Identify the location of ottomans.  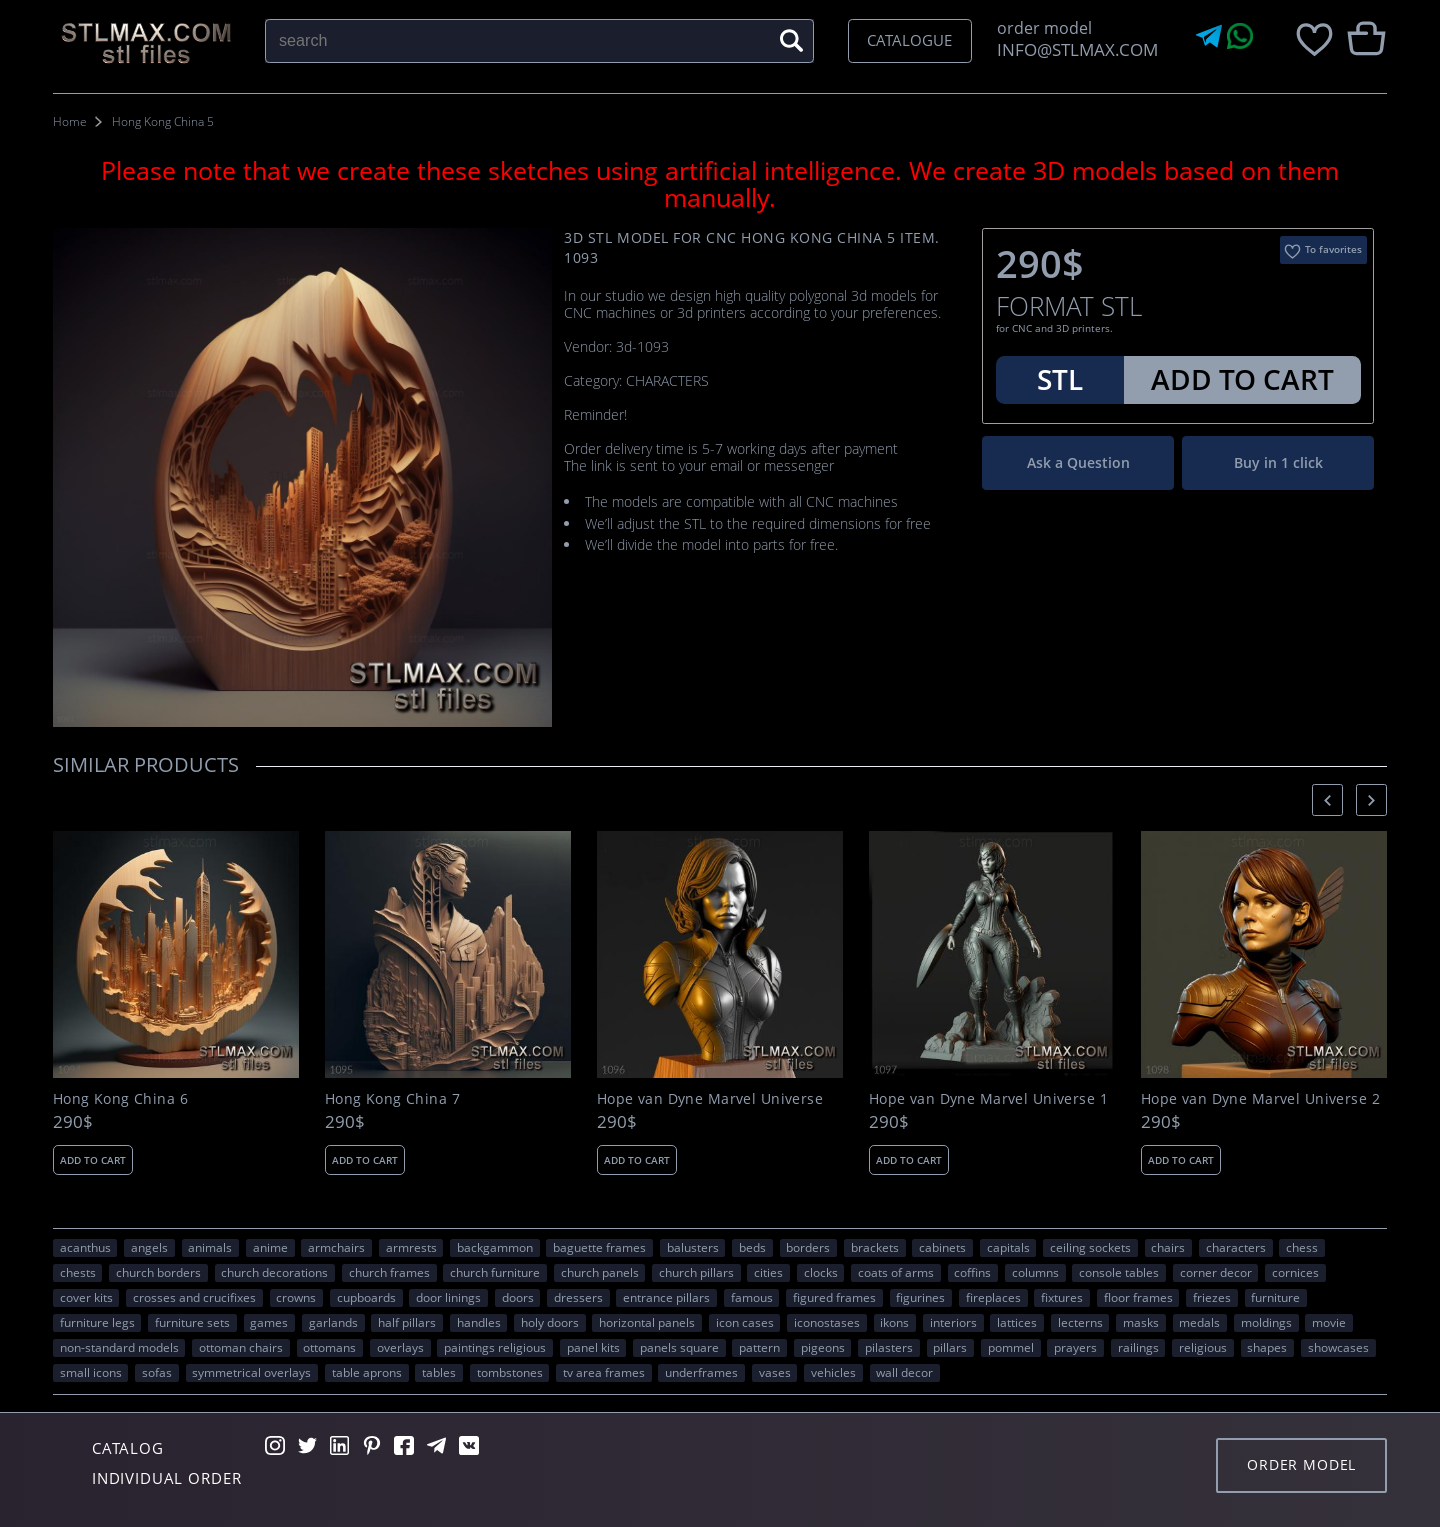
(329, 1347).